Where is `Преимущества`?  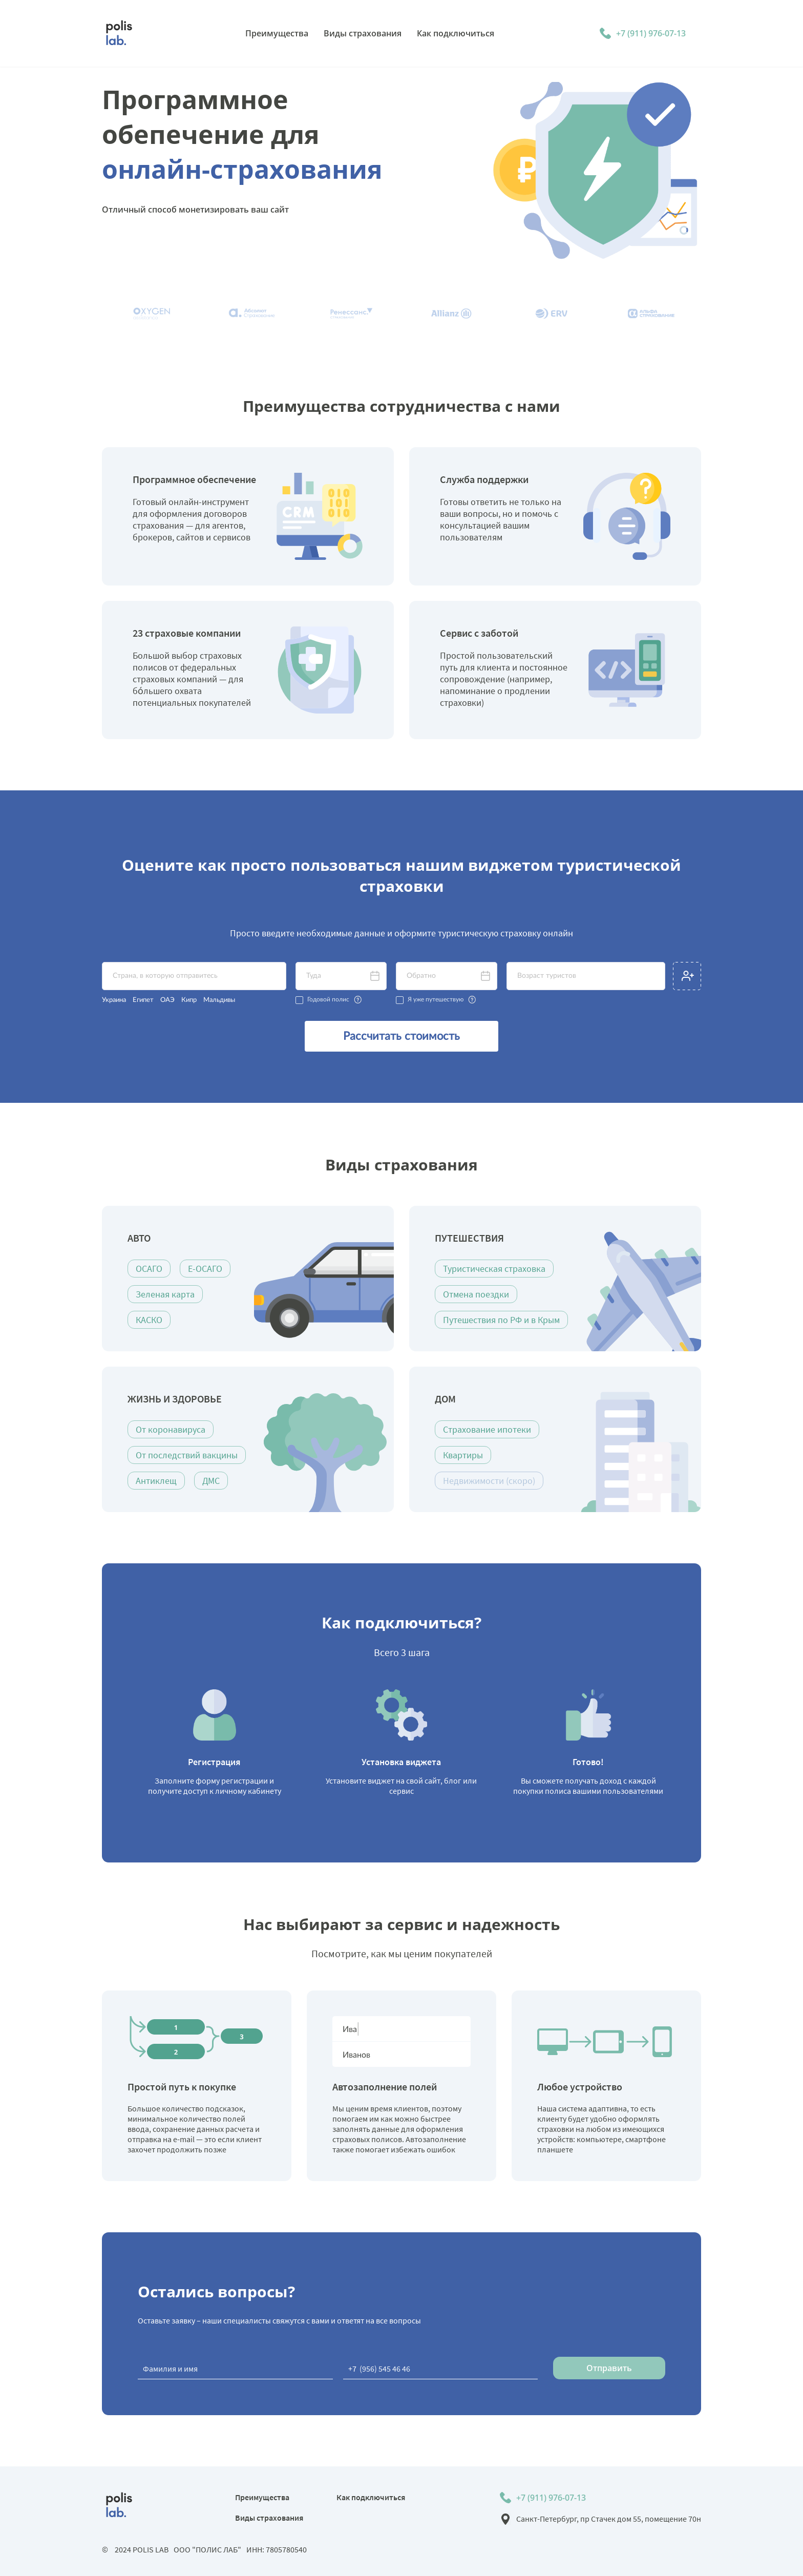 Преимущества is located at coordinates (262, 2497).